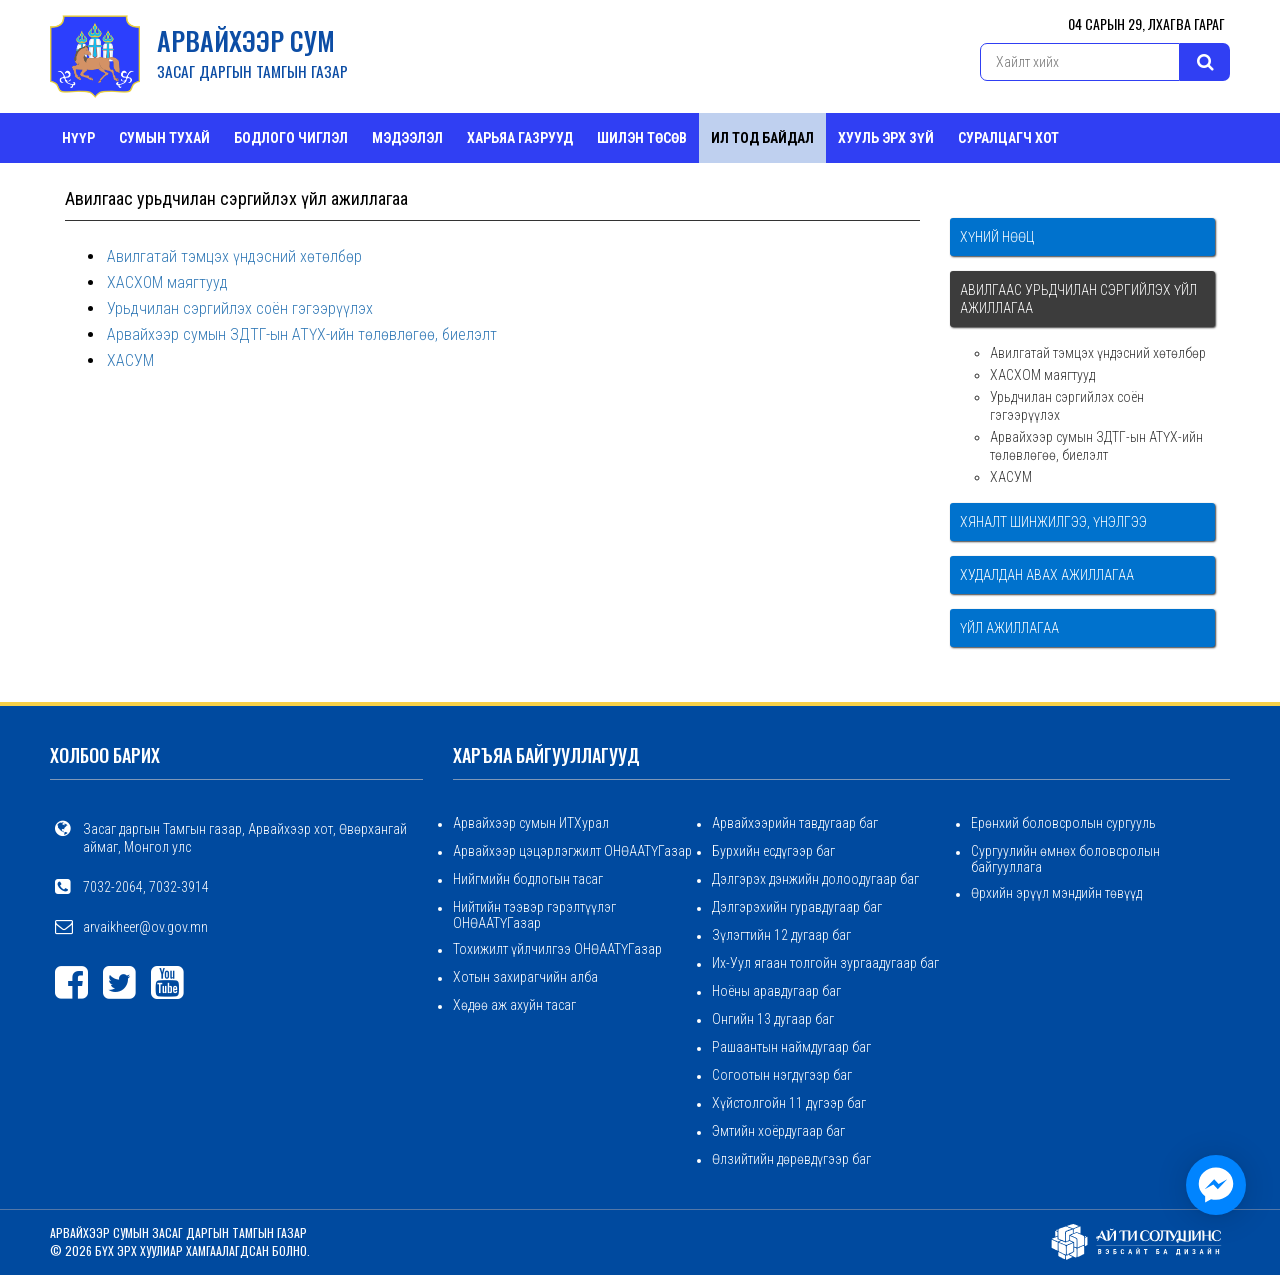 This screenshot has height=1275, width=1280. I want to click on Шилэн төсөв, so click(642, 138).